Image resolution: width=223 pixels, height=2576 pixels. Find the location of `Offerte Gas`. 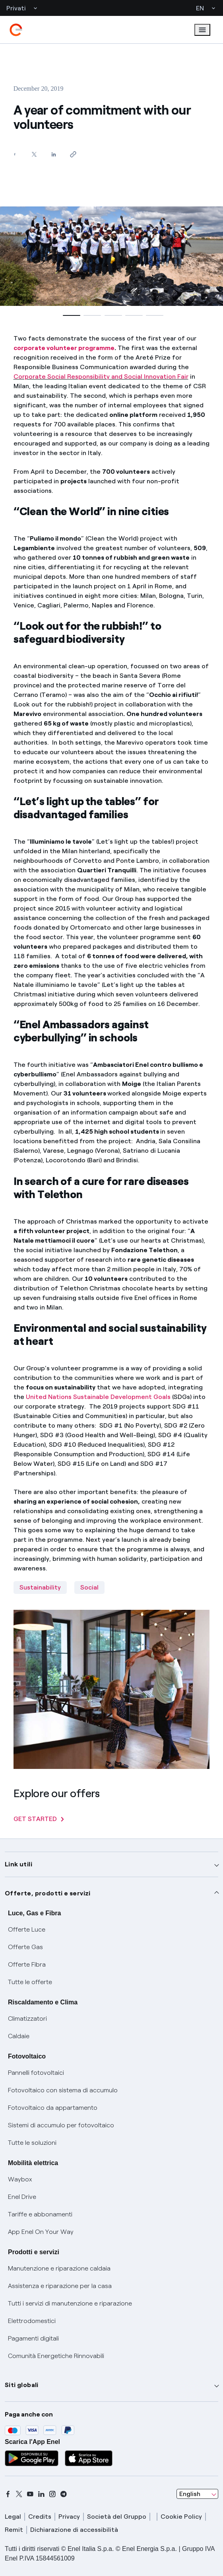

Offerte Gas is located at coordinates (25, 1947).